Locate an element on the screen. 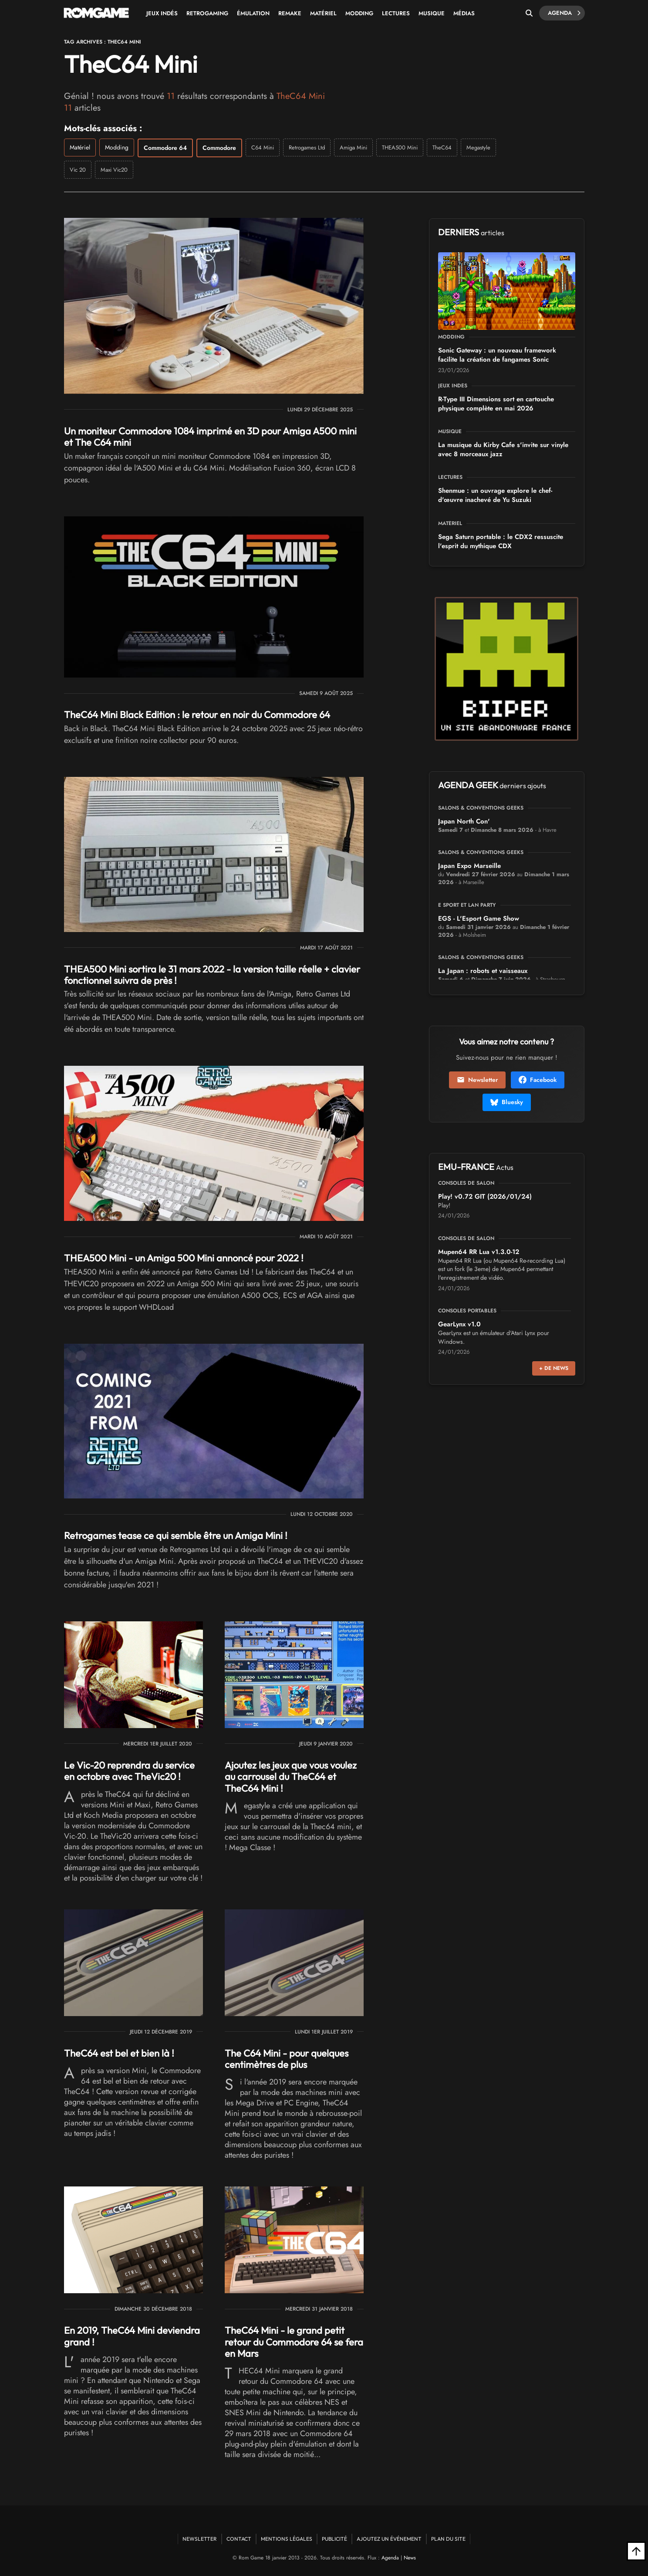 The height and width of the screenshot is (2576, 648). La musique du Kirby Cafe s'invite sur vinyle avec 8 morceaux jazz is located at coordinates (503, 449).